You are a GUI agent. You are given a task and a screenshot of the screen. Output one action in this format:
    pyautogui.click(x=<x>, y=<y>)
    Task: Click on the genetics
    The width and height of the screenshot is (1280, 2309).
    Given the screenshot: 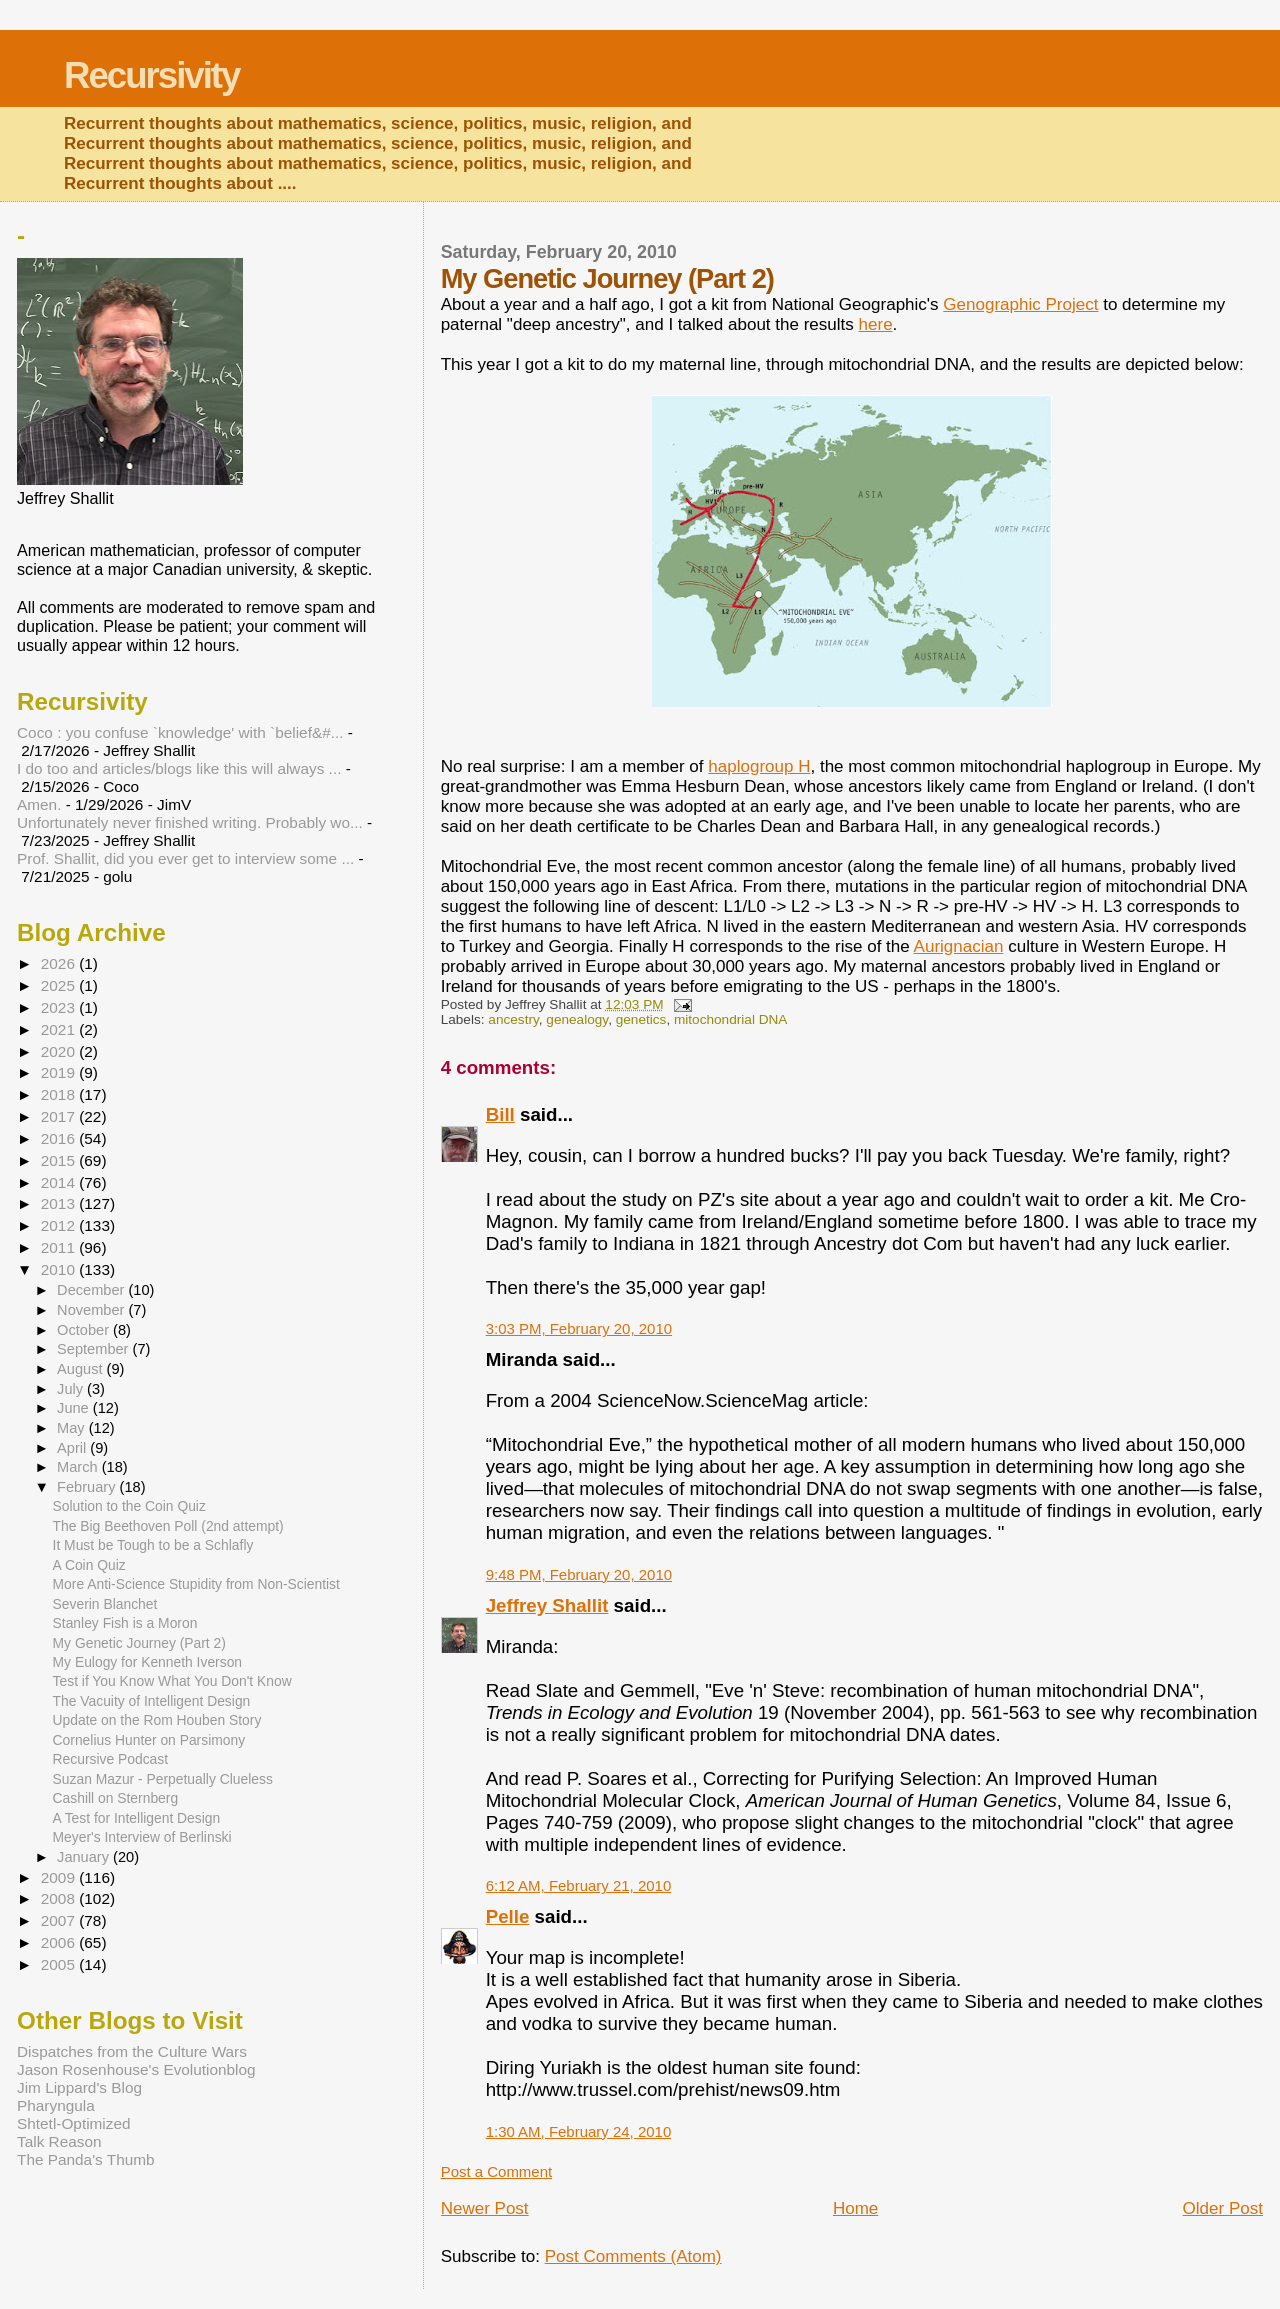 What is the action you would take?
    pyautogui.click(x=641, y=1019)
    